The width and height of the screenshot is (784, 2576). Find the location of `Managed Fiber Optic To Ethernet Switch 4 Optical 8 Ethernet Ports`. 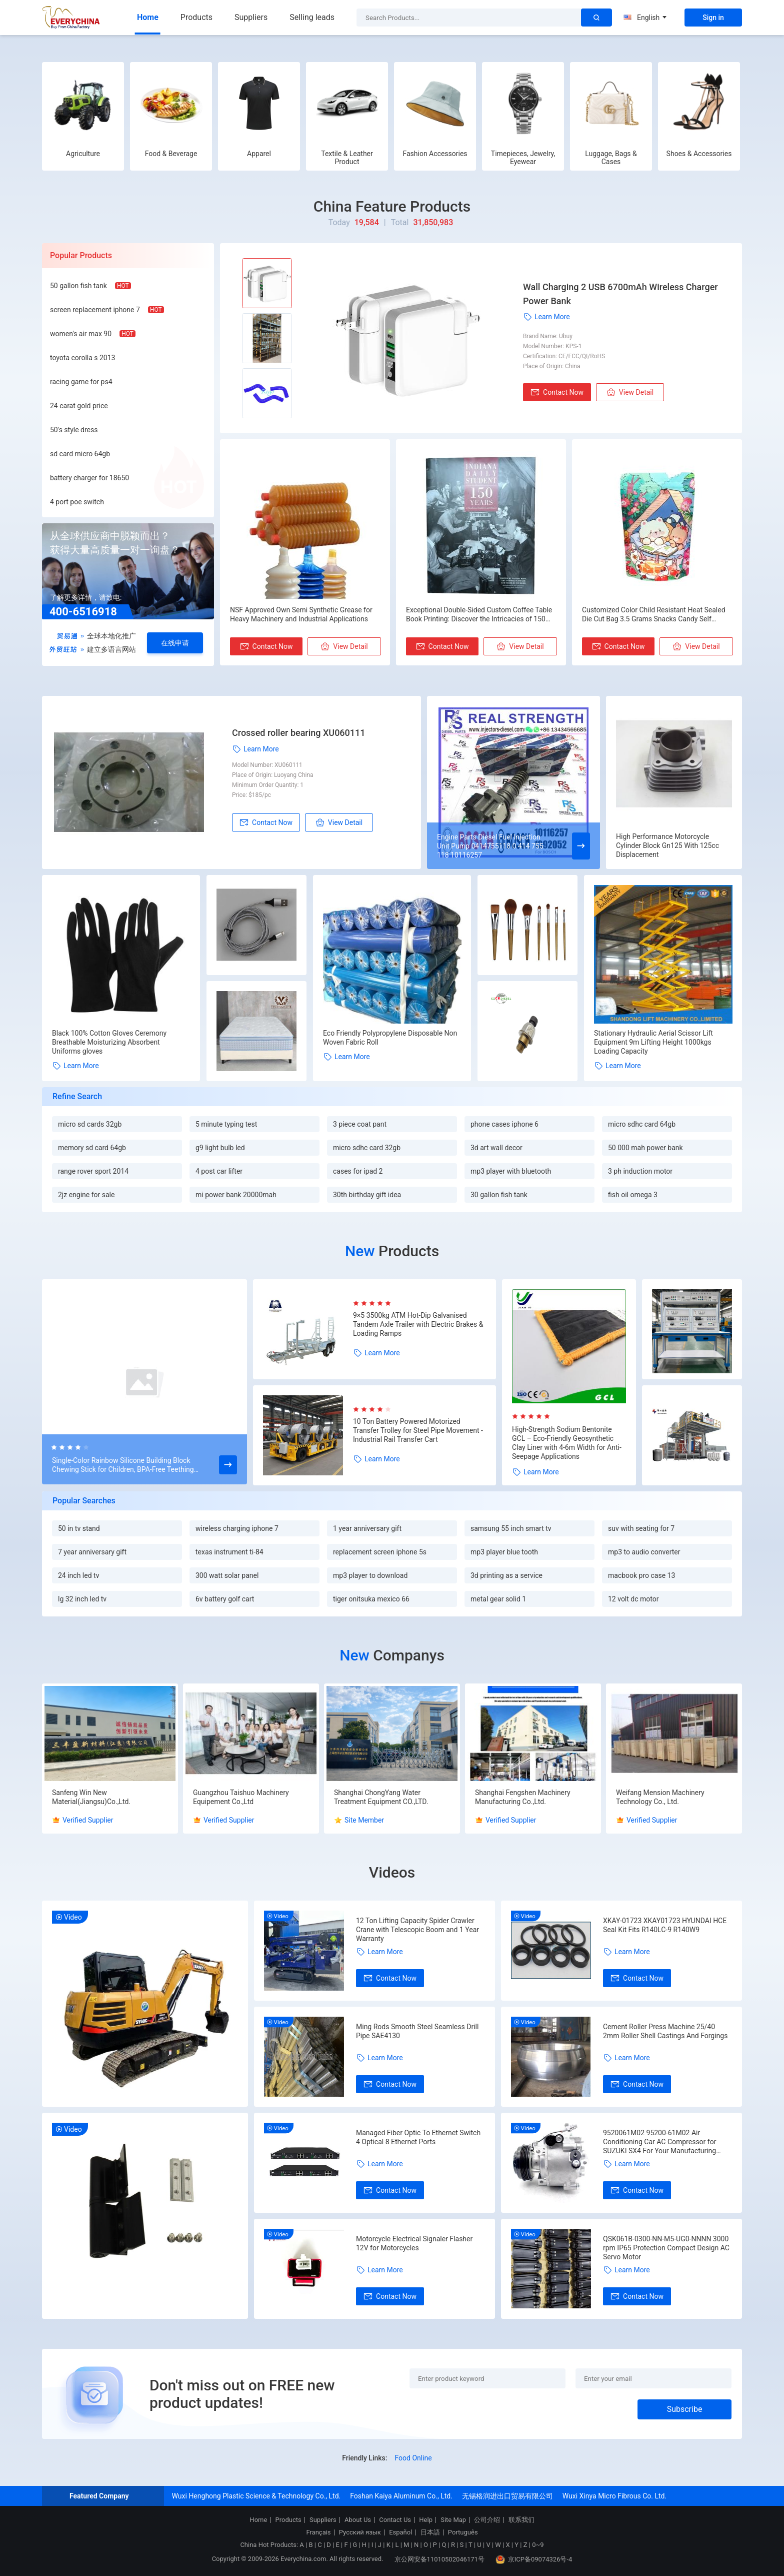

Managed Fiber Optic To Ethernet Switch 4 Optical 8 Ethernet Ports is located at coordinates (418, 2137).